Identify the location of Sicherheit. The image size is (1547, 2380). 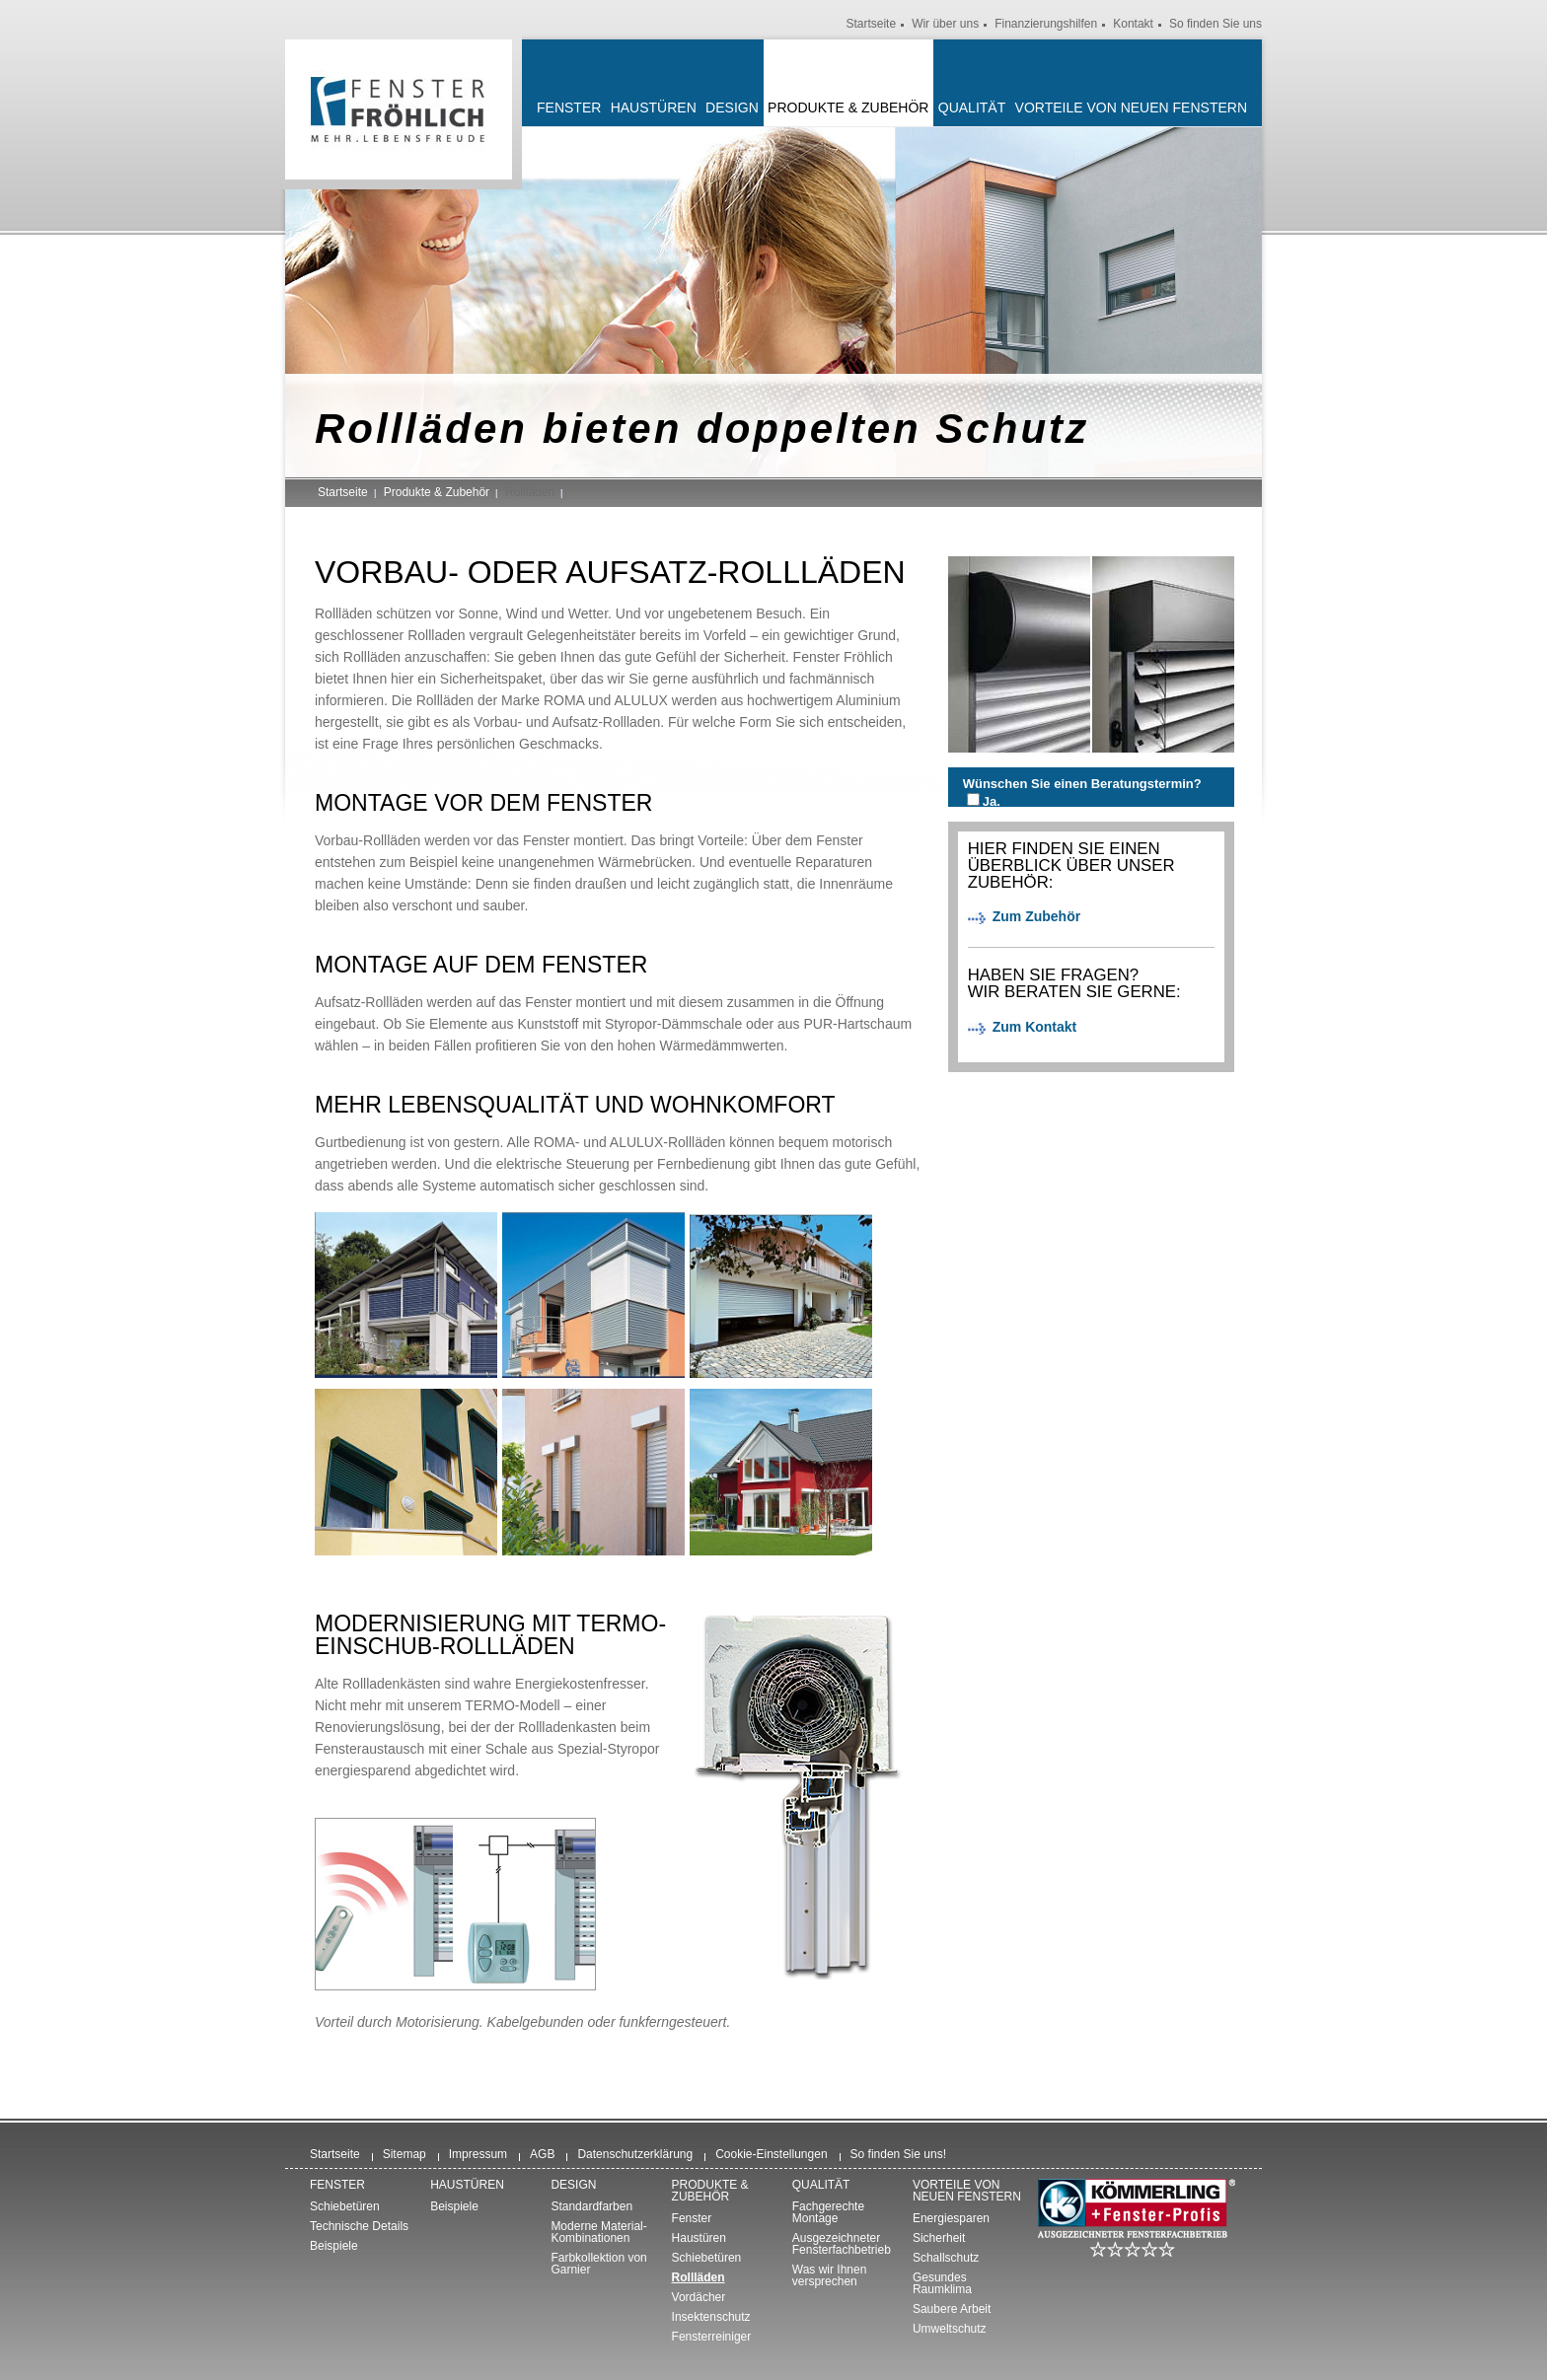
(939, 2238).